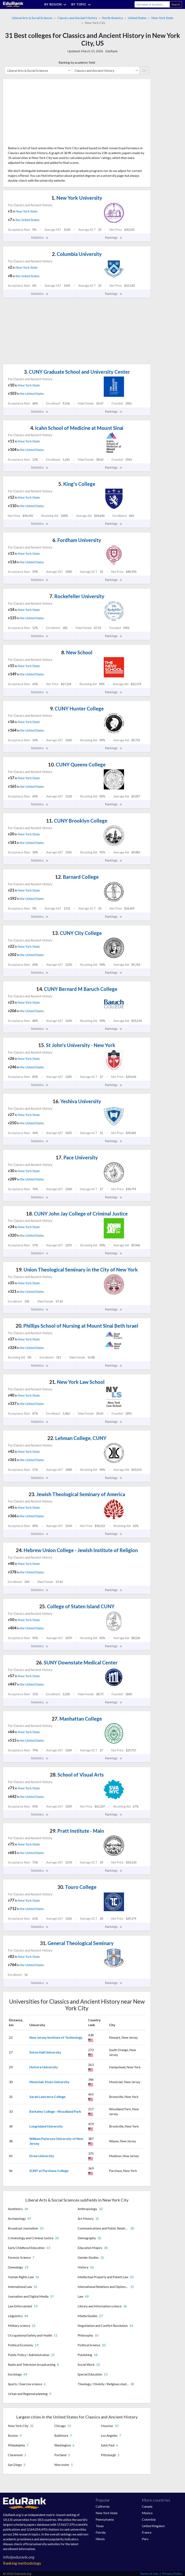 The height and width of the screenshot is (2576, 185). I want to click on Pace University, so click(77, 1157).